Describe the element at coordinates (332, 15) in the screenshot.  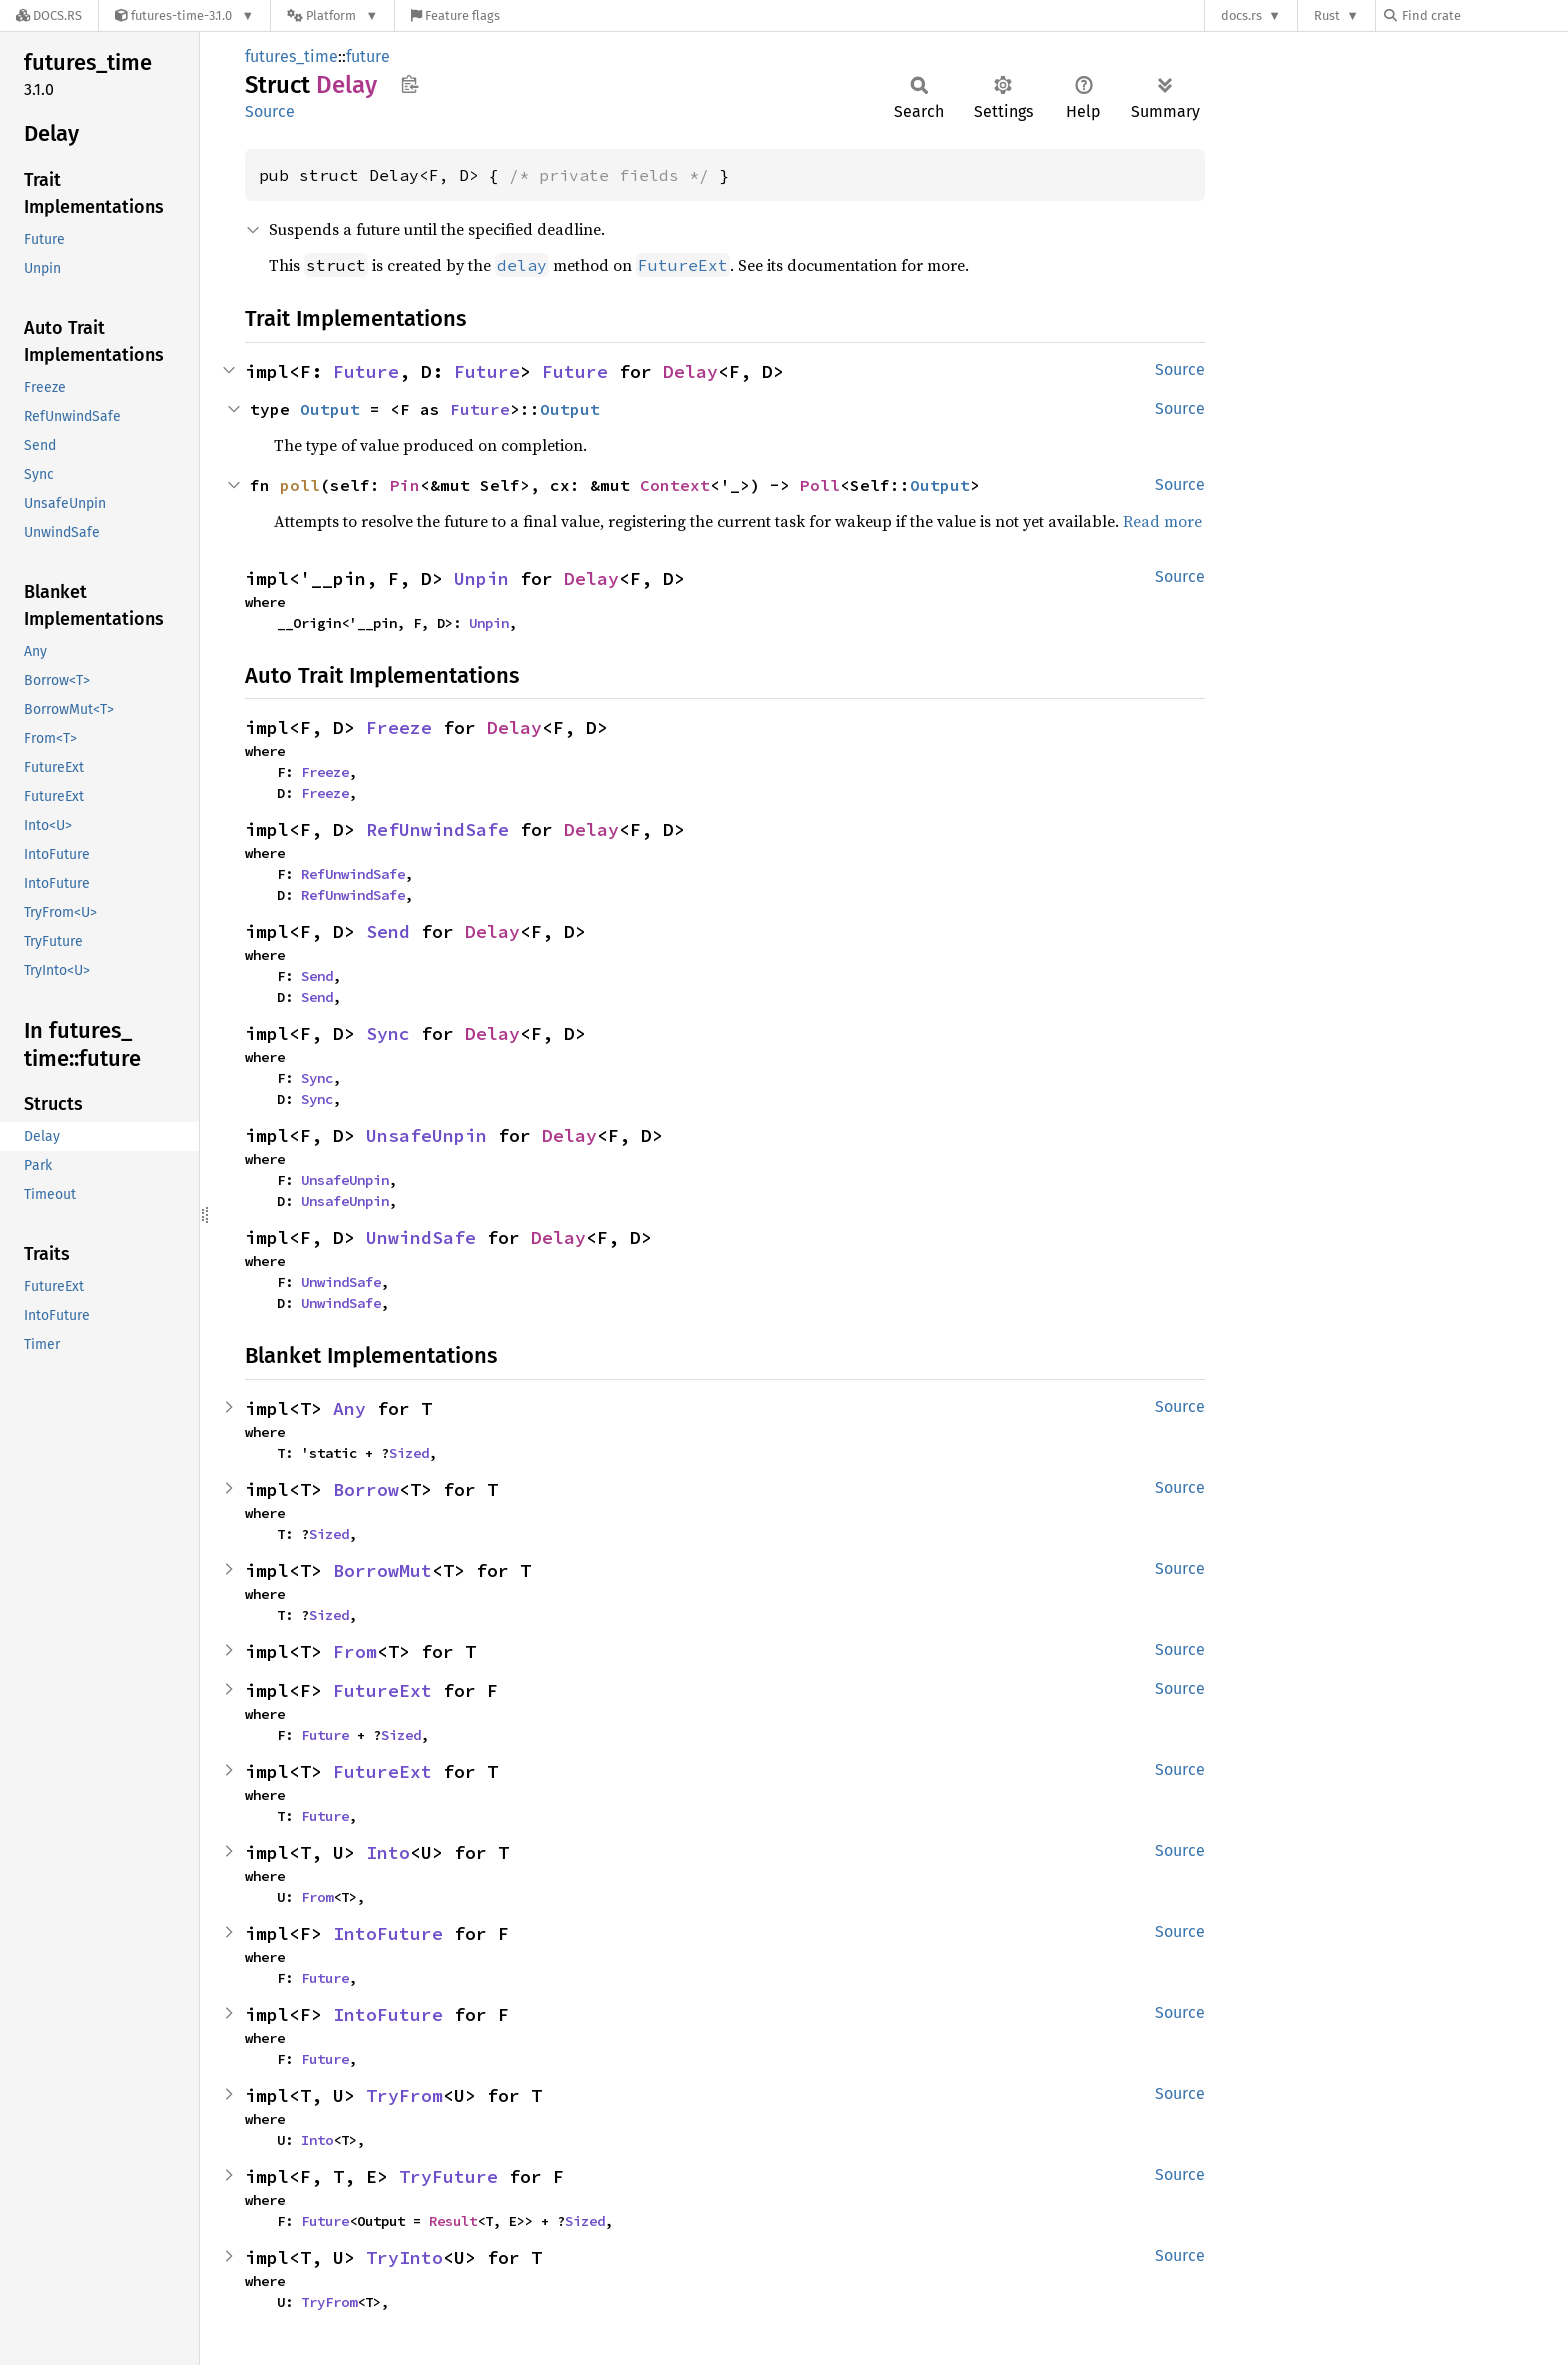
I see `[Platform]` at that location.